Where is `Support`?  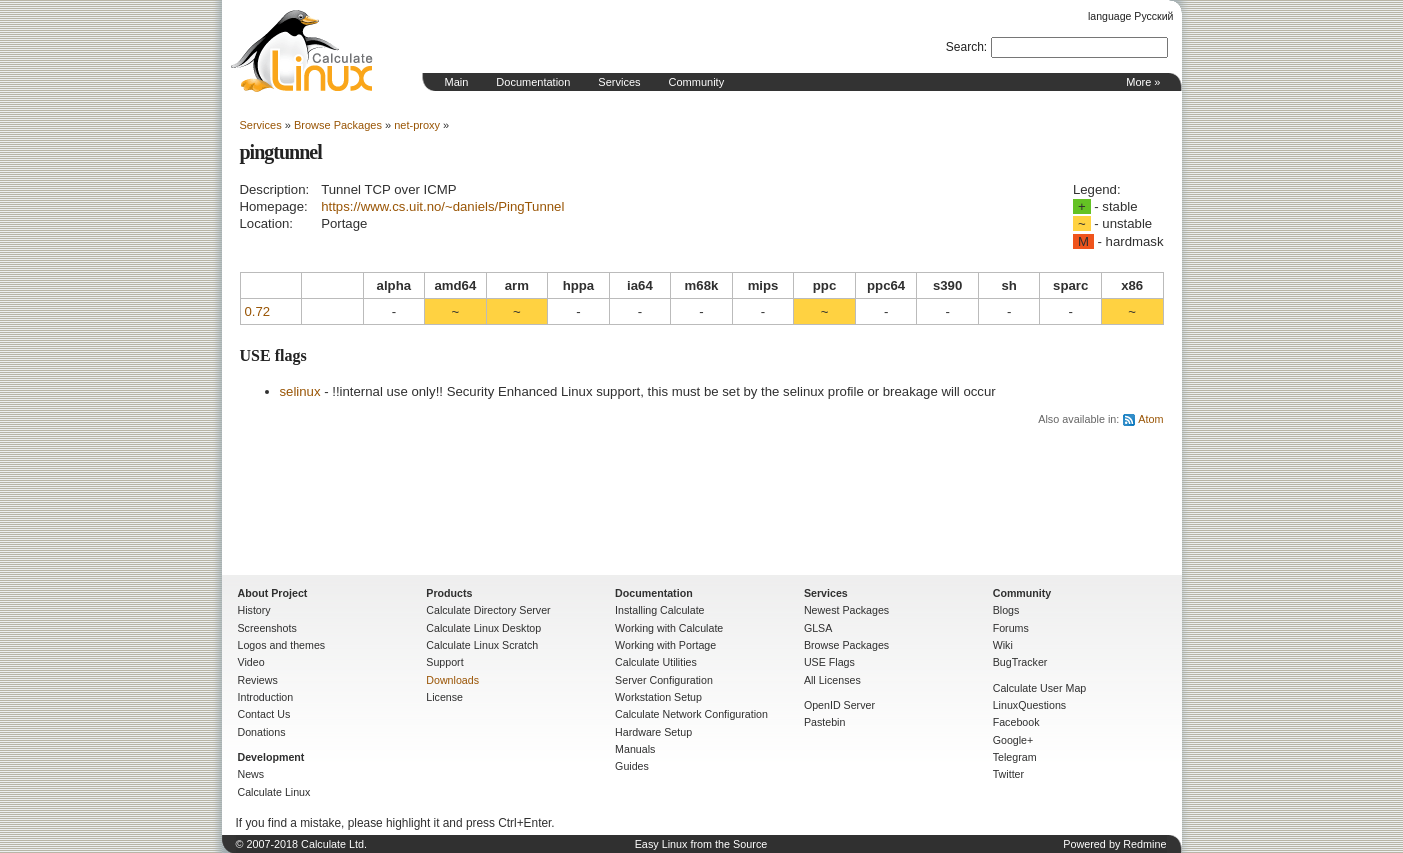
Support is located at coordinates (444, 662).